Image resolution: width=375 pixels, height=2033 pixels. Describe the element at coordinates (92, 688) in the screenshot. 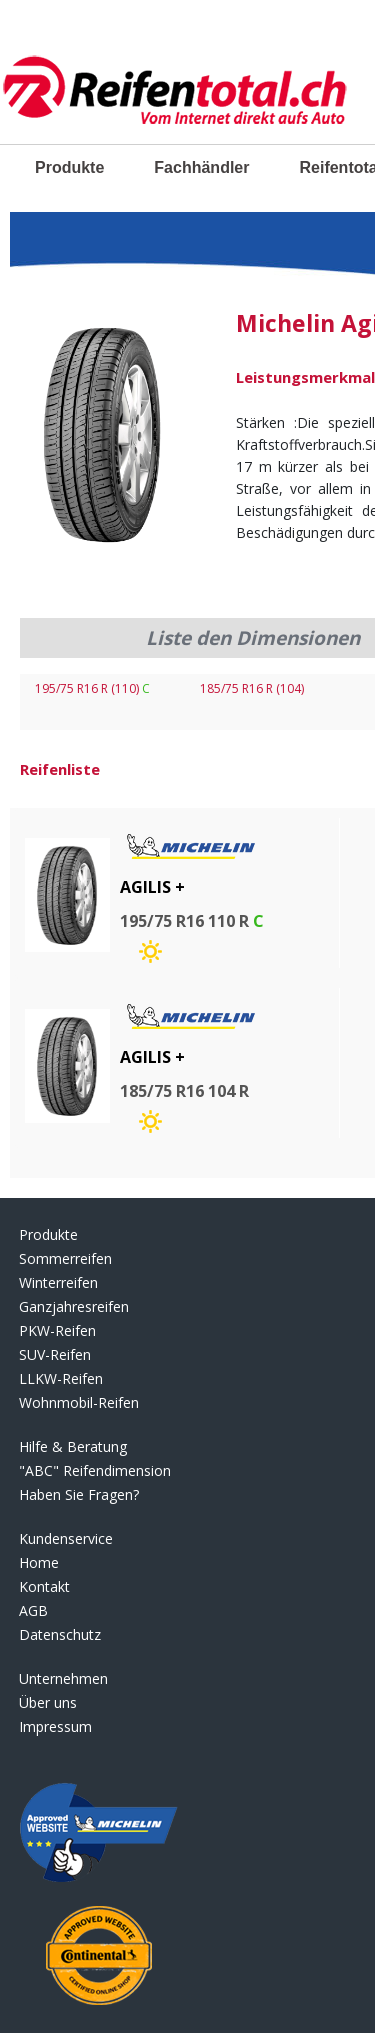

I see `195/75 R16 R (110)` at that location.